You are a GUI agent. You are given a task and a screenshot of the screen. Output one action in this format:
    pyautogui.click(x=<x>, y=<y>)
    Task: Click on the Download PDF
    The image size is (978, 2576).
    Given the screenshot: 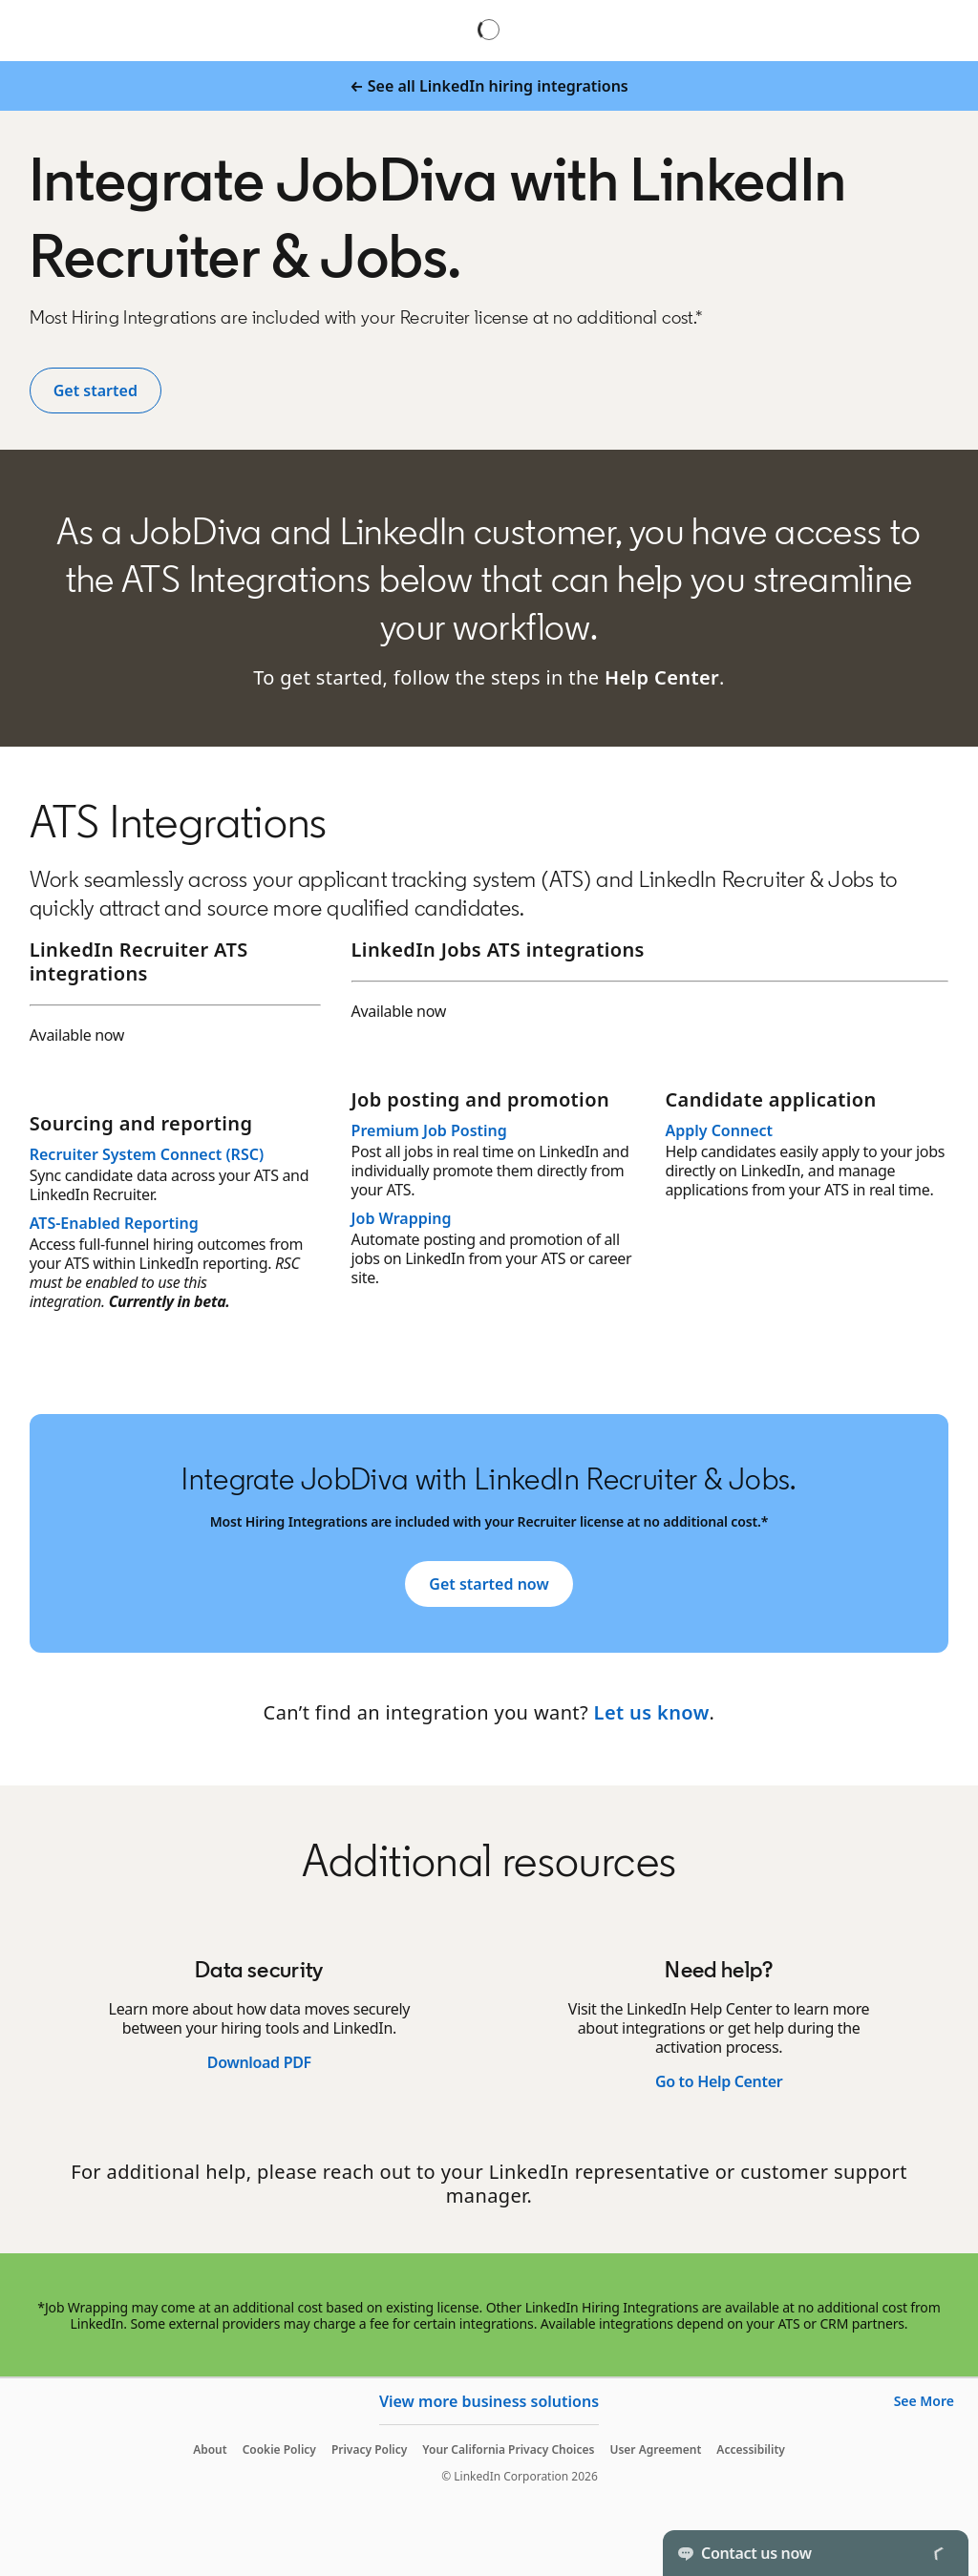 What is the action you would take?
    pyautogui.click(x=259, y=2062)
    